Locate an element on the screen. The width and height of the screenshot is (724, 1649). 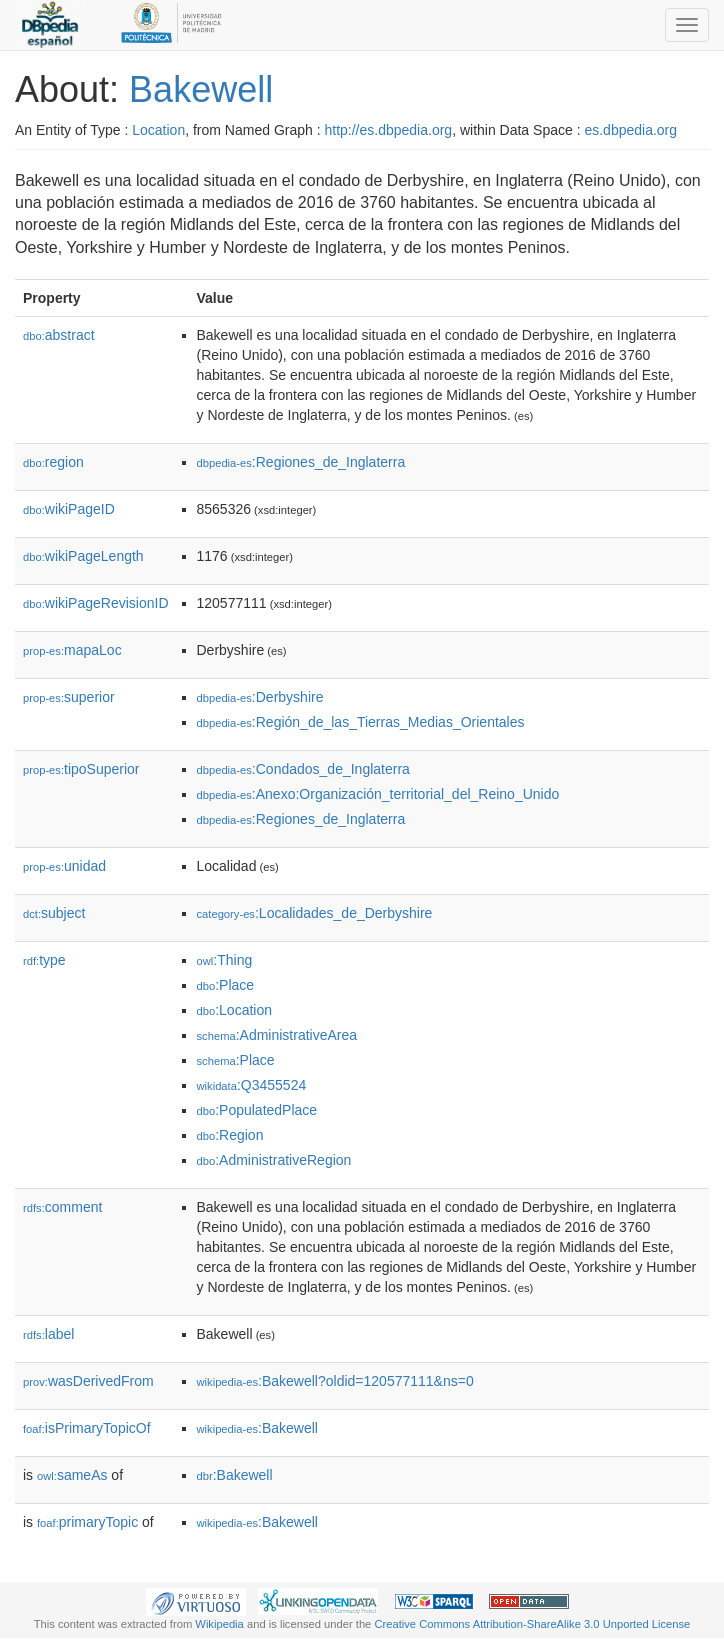
:Condados_de_Inglaterra is located at coordinates (303, 769).